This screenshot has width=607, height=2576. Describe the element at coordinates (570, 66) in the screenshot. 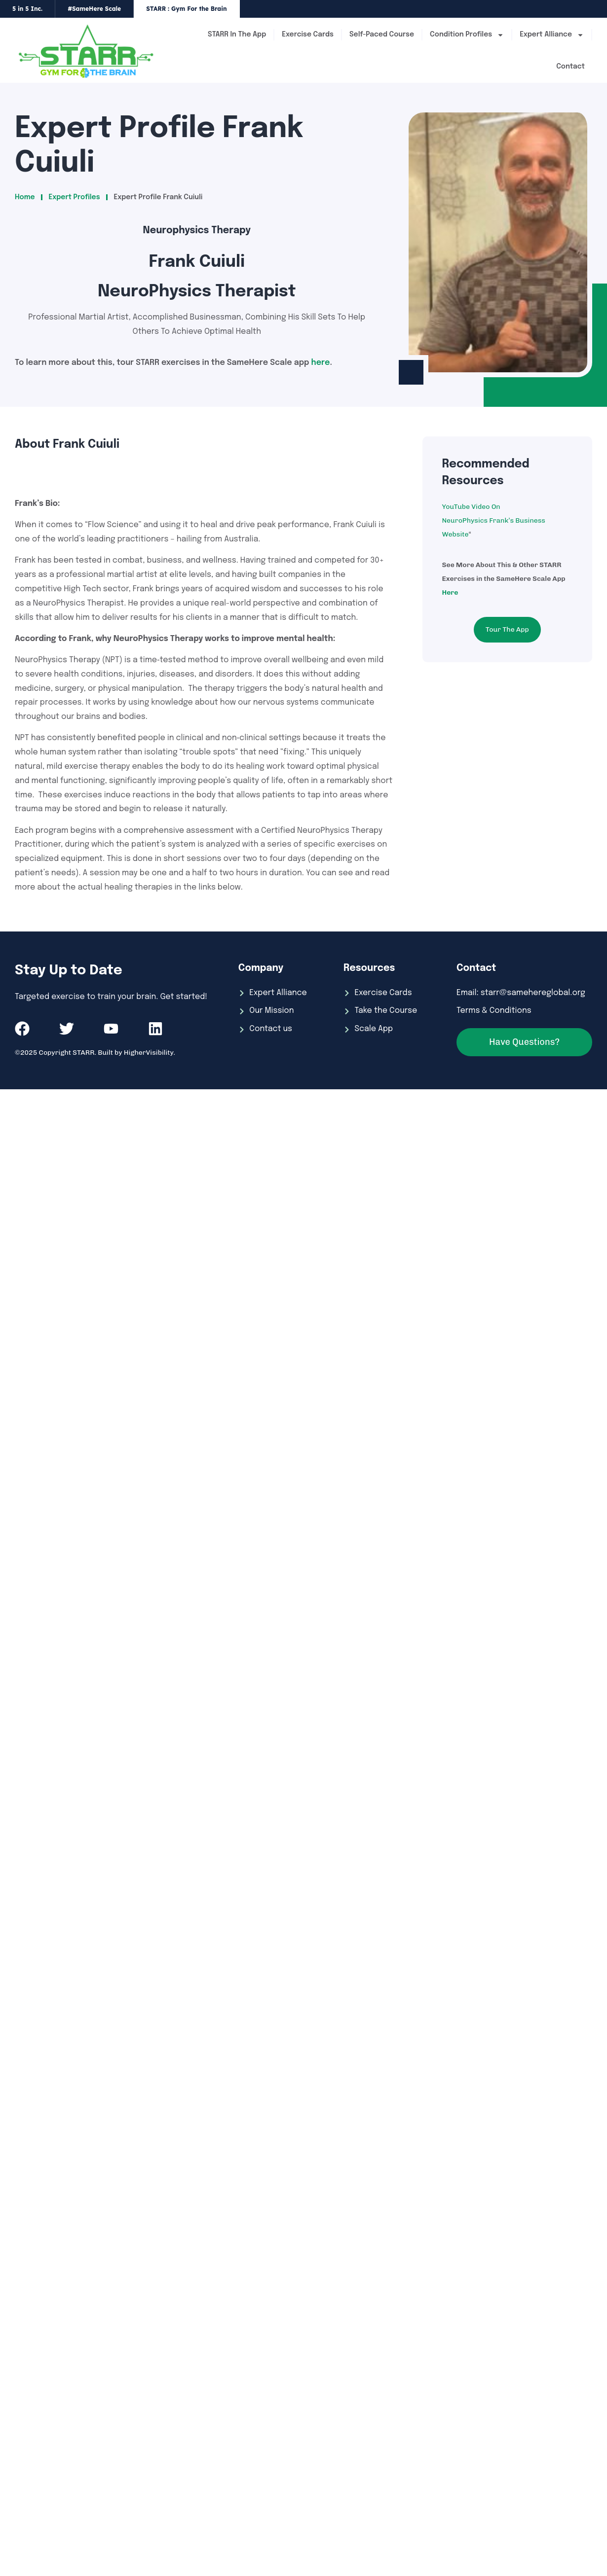

I see `Contact` at that location.